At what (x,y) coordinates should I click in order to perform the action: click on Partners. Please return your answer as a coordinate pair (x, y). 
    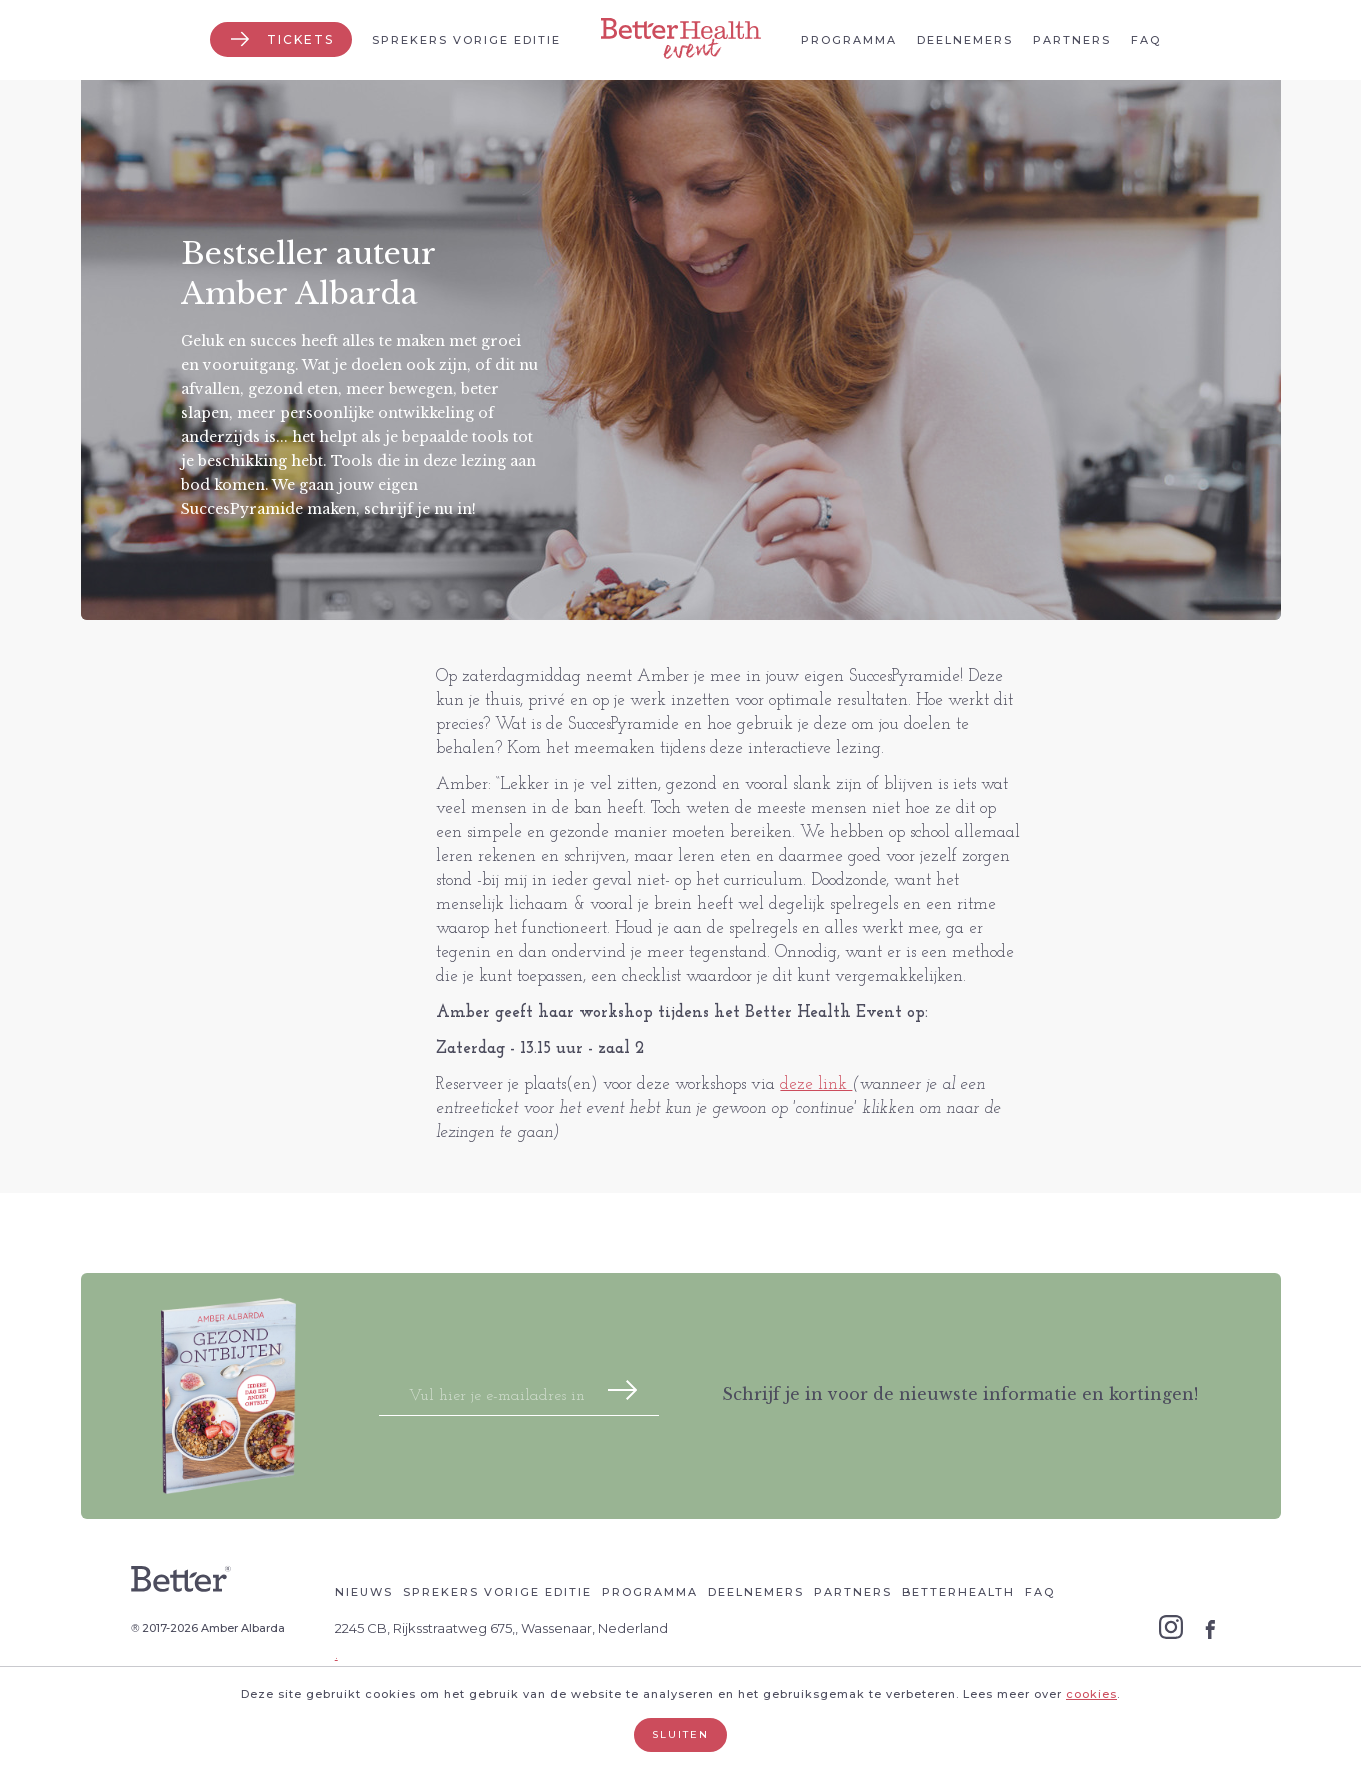
    Looking at the image, I should click on (1072, 40).